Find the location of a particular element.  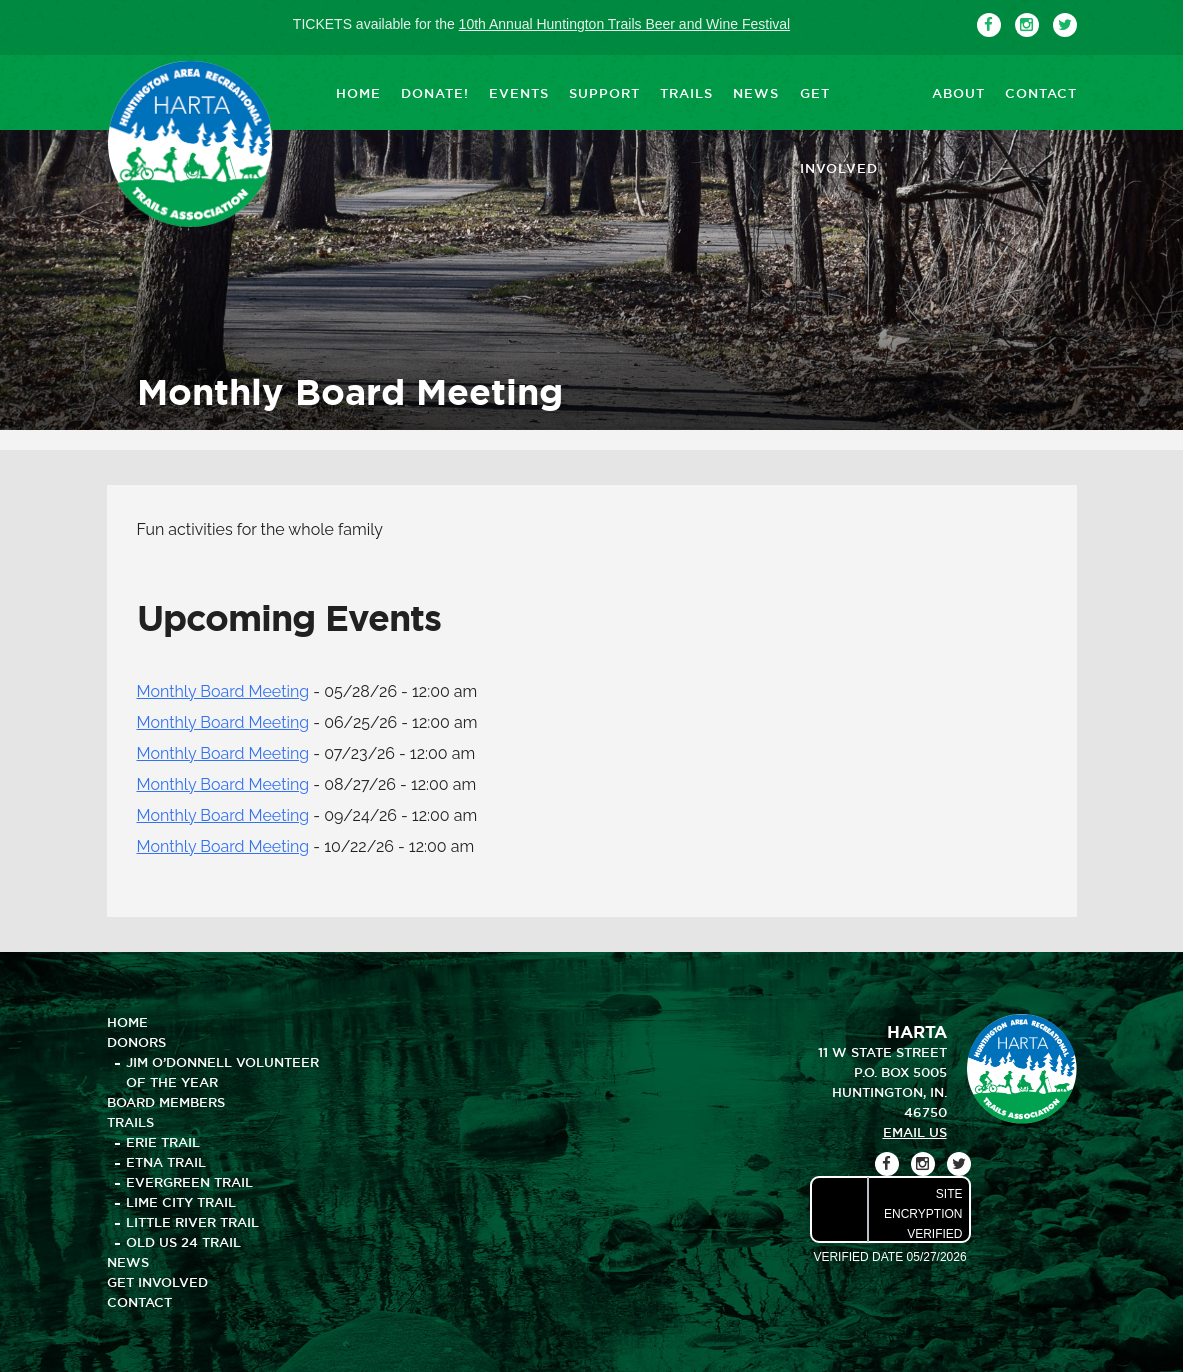

TRAILS is located at coordinates (686, 92).